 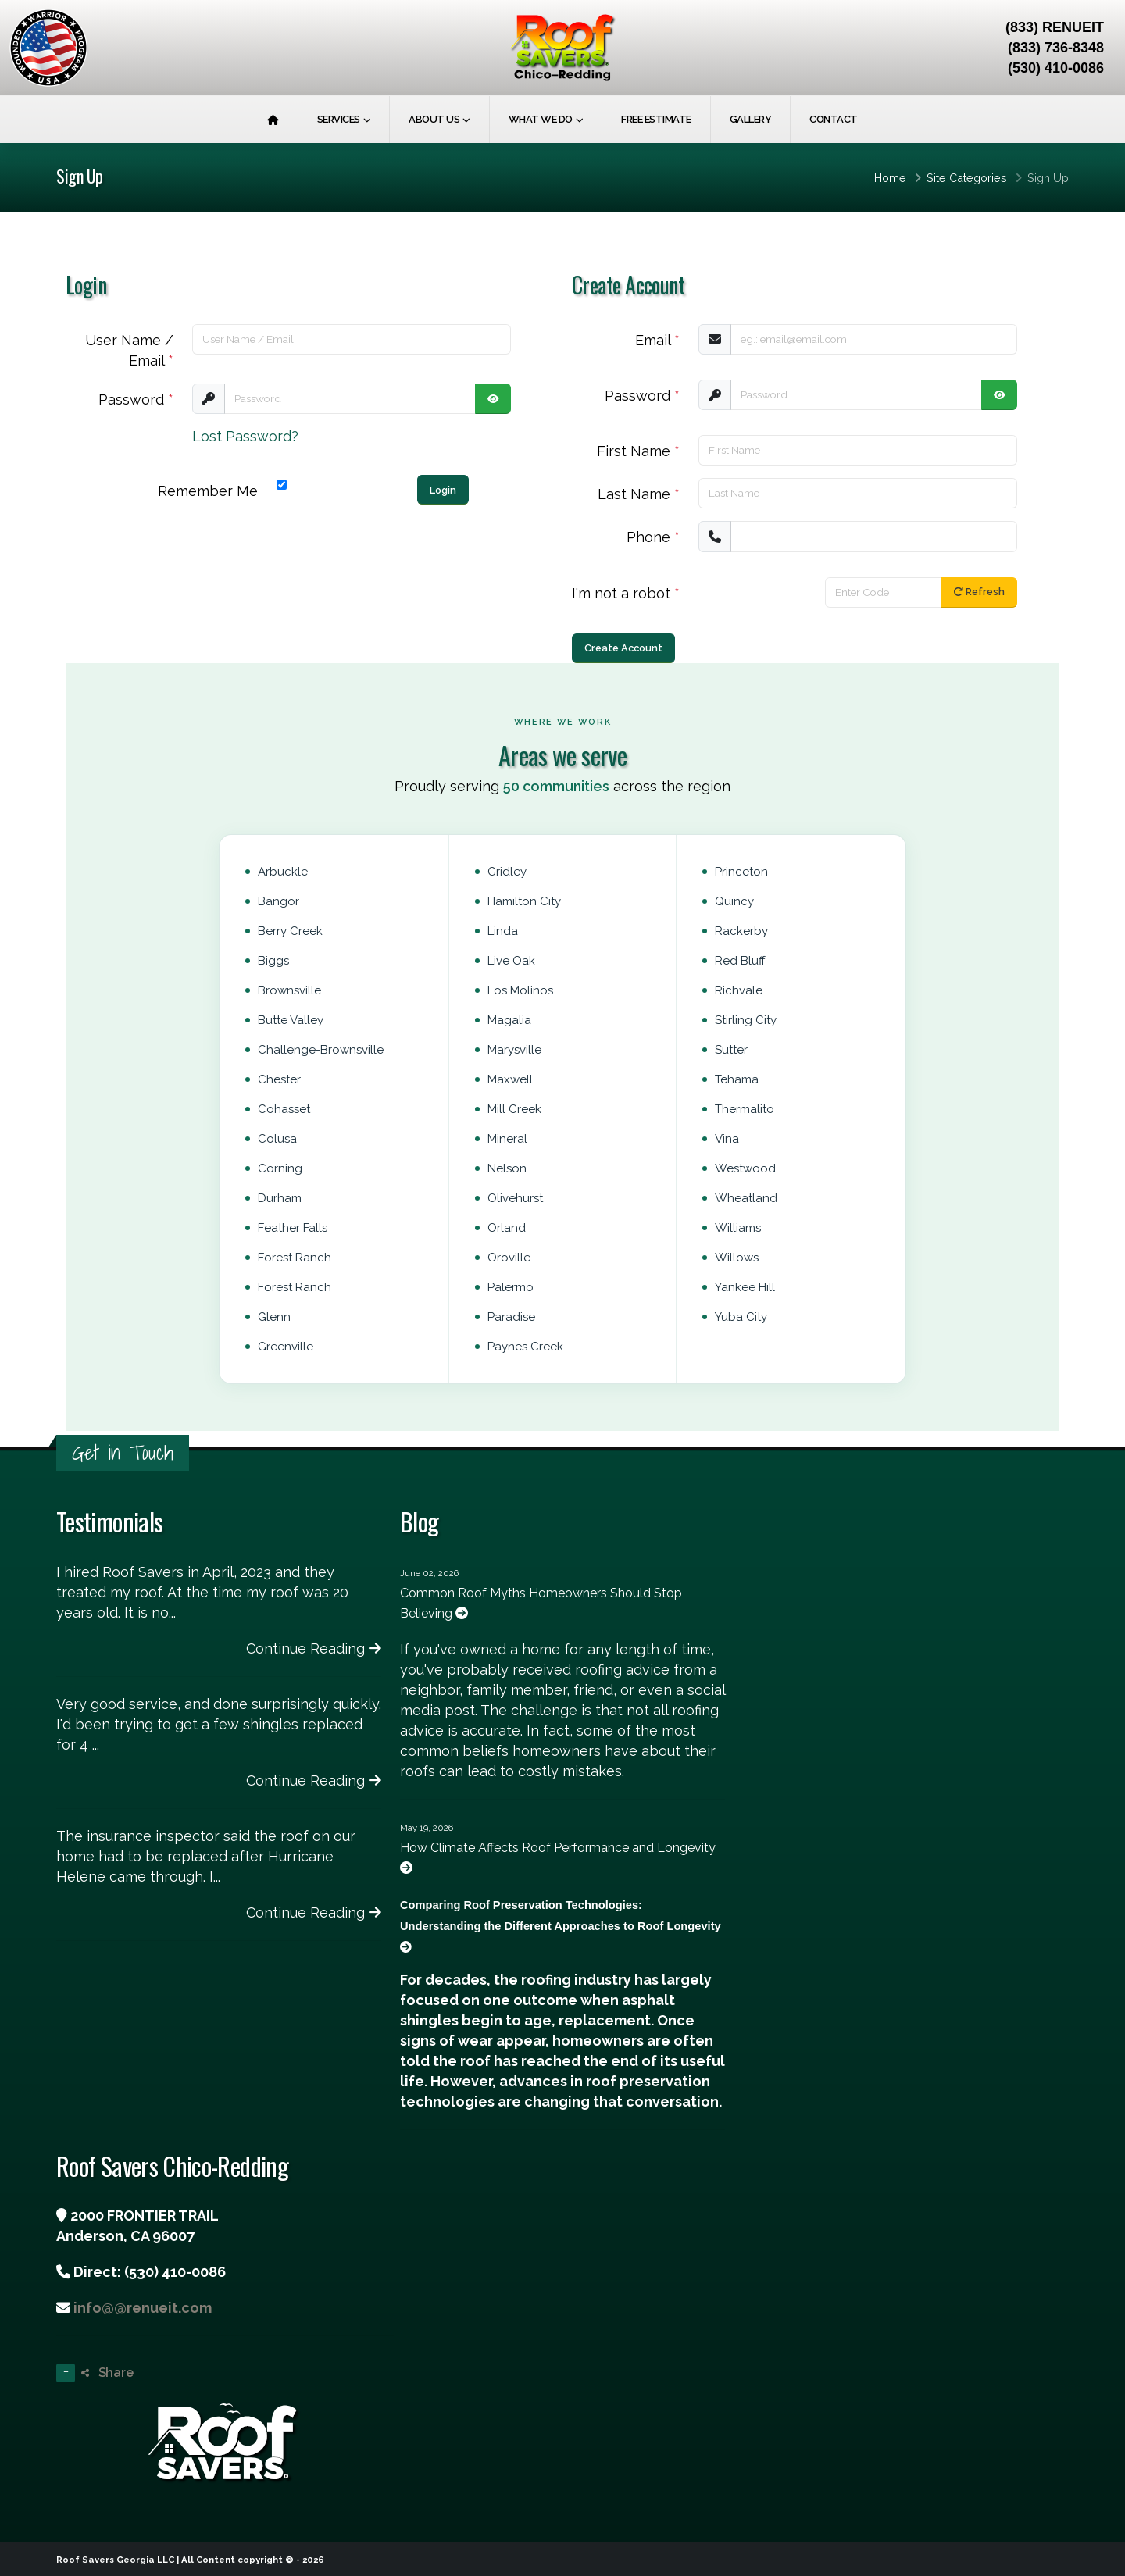 I want to click on I'm not a robot, so click(x=626, y=593).